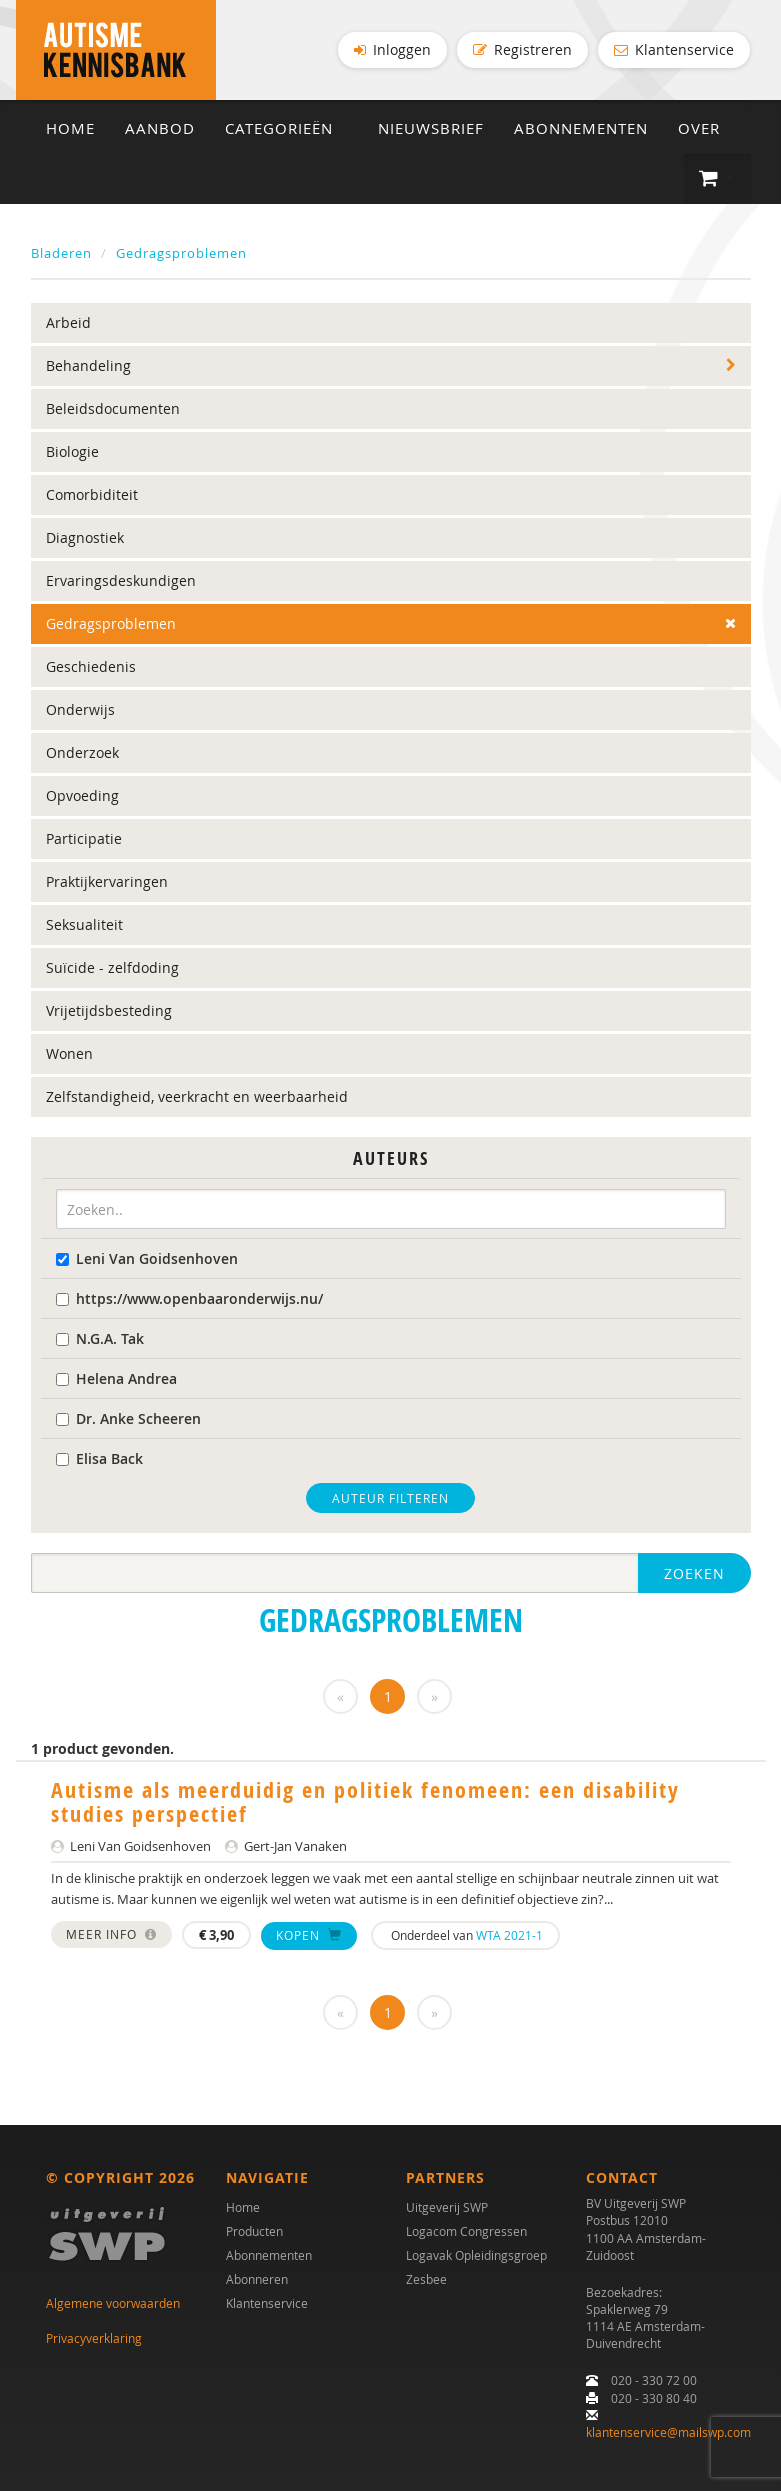 Image resolution: width=781 pixels, height=2491 pixels. Describe the element at coordinates (107, 881) in the screenshot. I see `Praktijkervaringen` at that location.